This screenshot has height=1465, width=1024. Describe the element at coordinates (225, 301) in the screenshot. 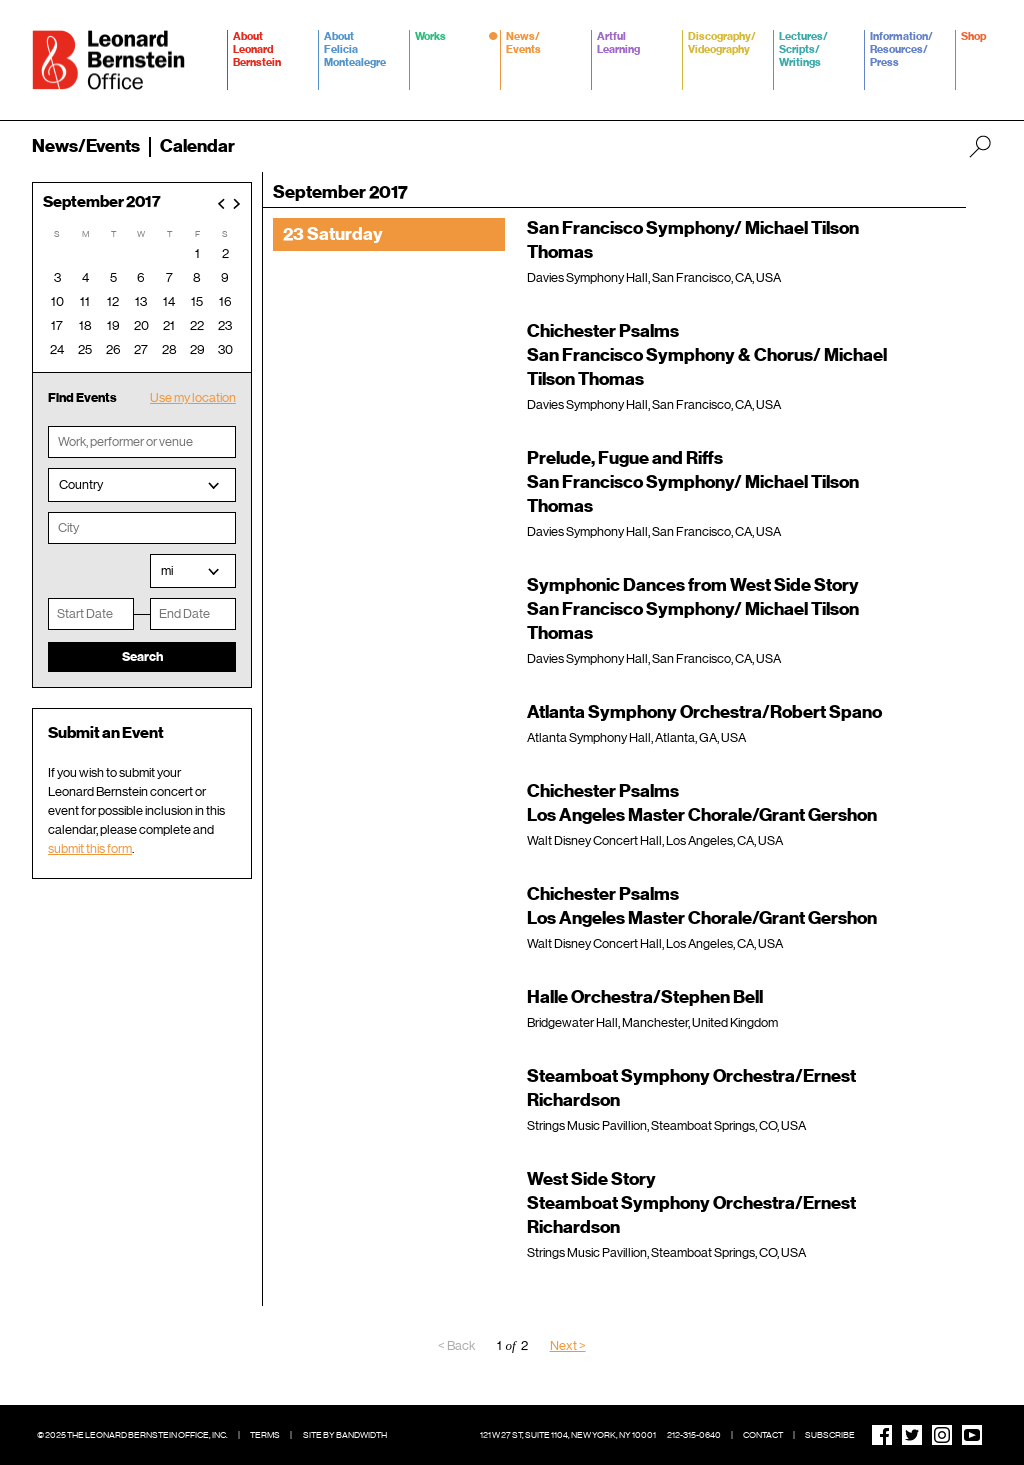

I see `16` at that location.